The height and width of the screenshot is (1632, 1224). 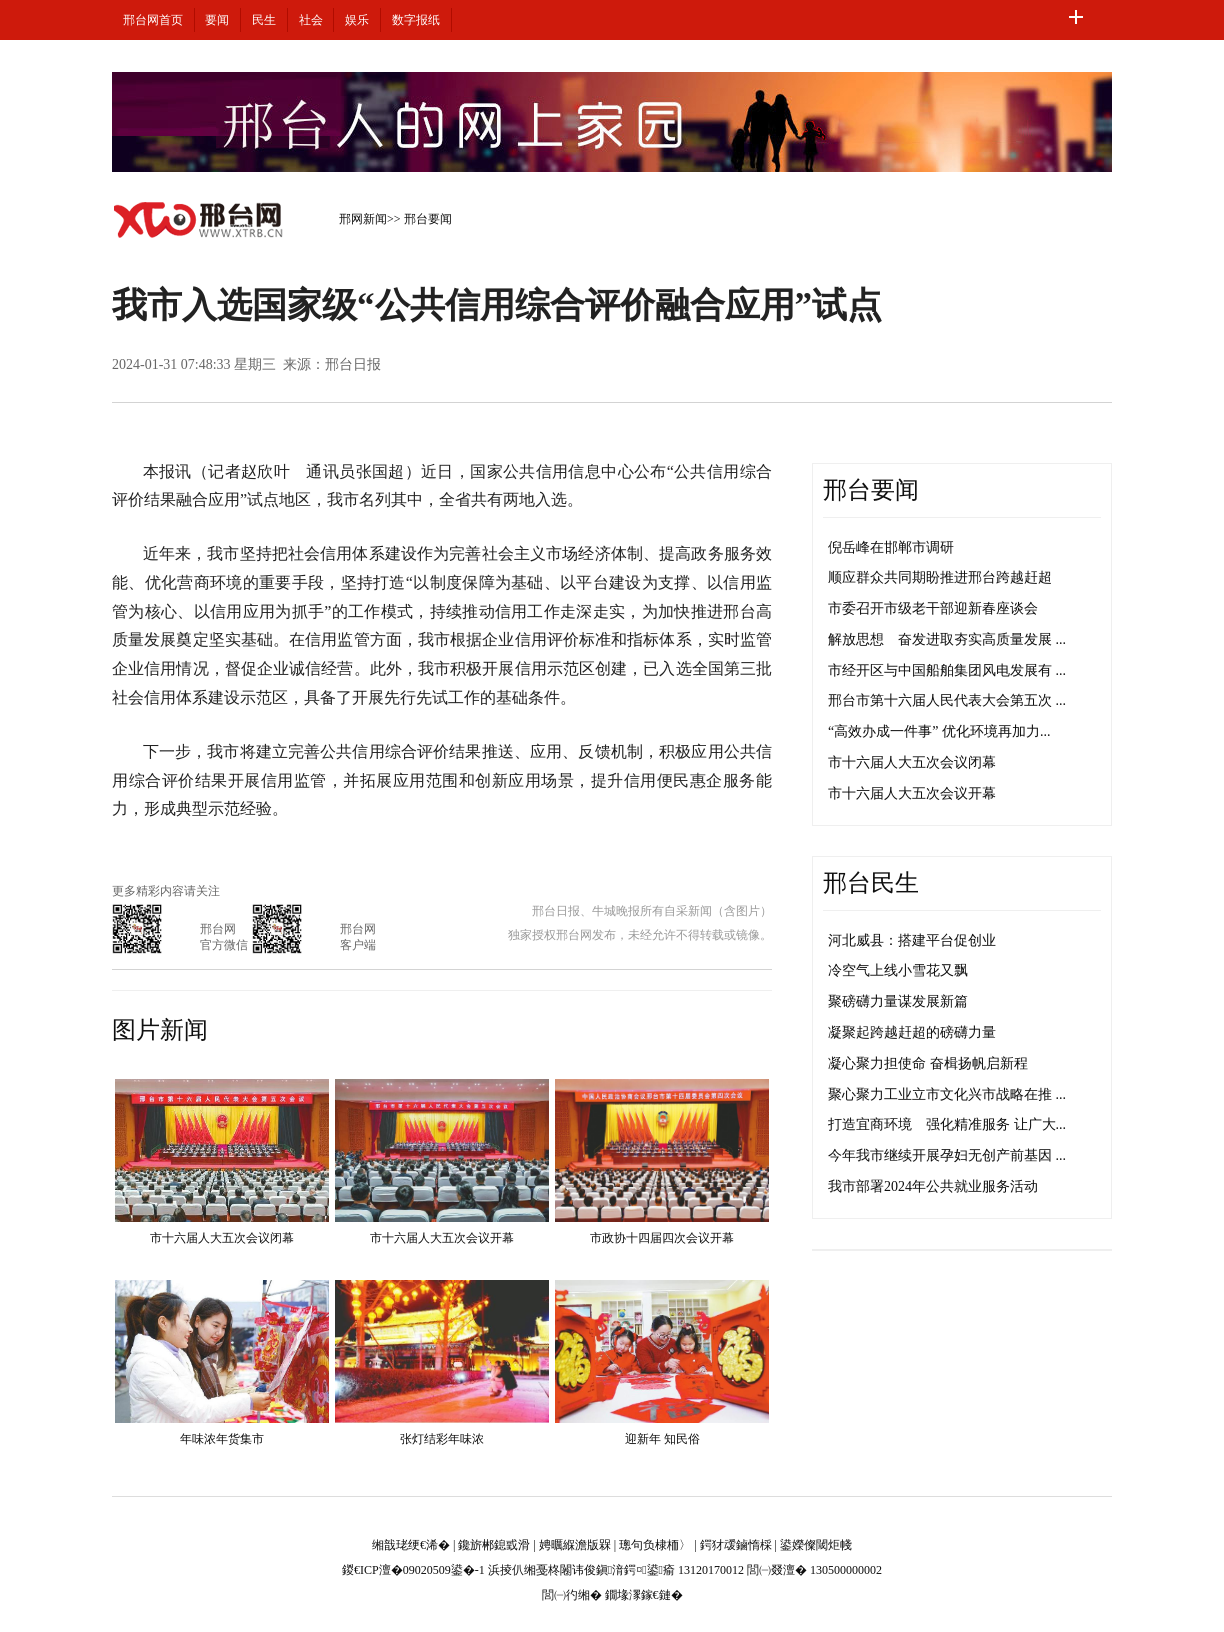 What do you see at coordinates (655, 1545) in the screenshot?
I see `璁句负棣栭〉` at bounding box center [655, 1545].